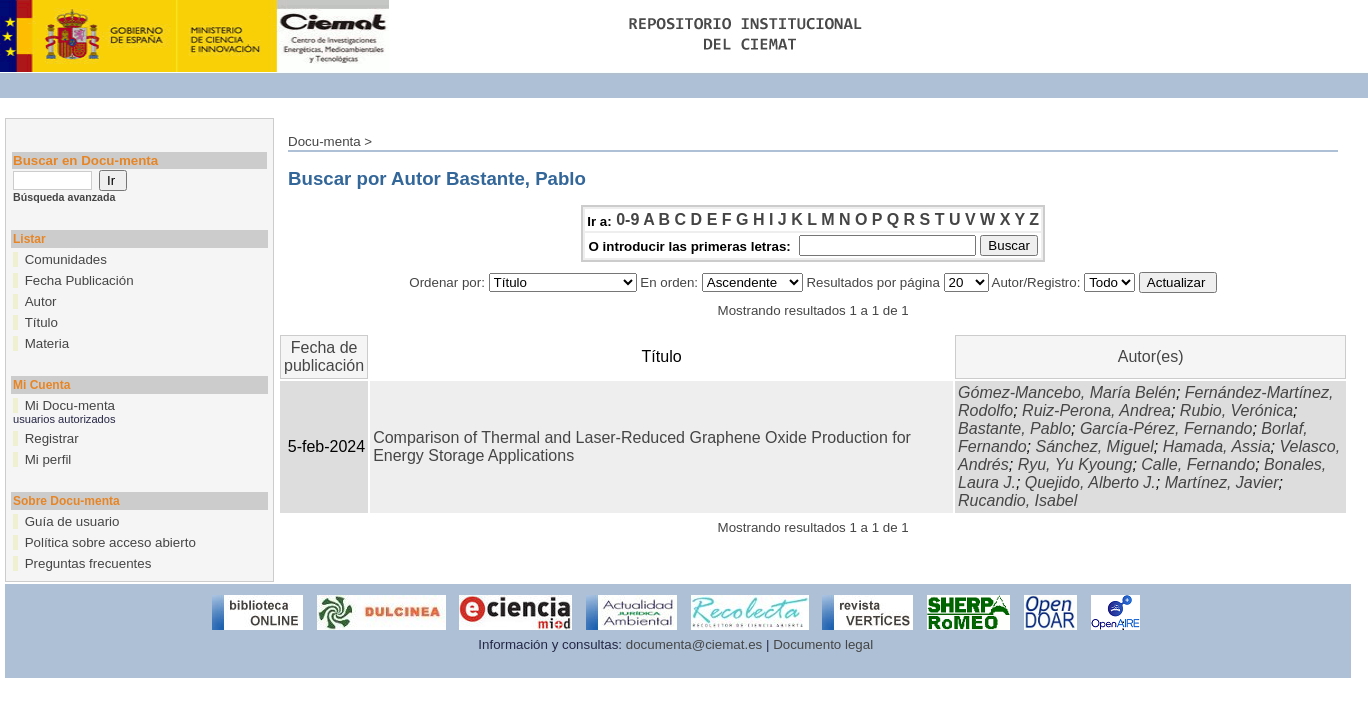 The image size is (1368, 720). What do you see at coordinates (85, 160) in the screenshot?
I see `Buscar en Docu-menta` at bounding box center [85, 160].